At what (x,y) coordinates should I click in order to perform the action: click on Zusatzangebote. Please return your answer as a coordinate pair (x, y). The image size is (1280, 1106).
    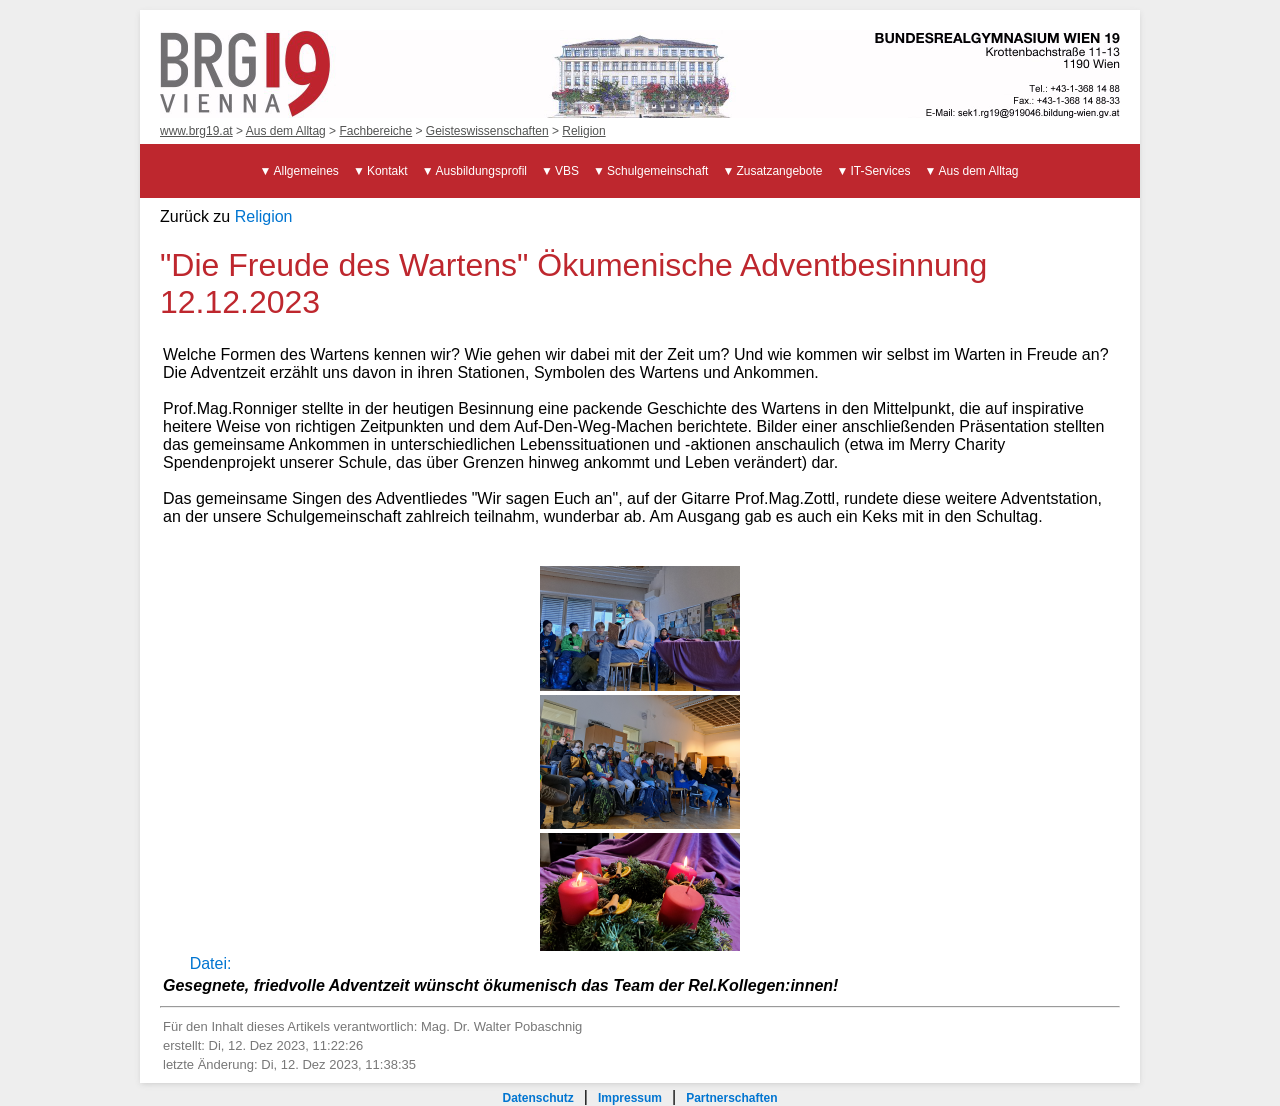
    Looking at the image, I should click on (779, 171).